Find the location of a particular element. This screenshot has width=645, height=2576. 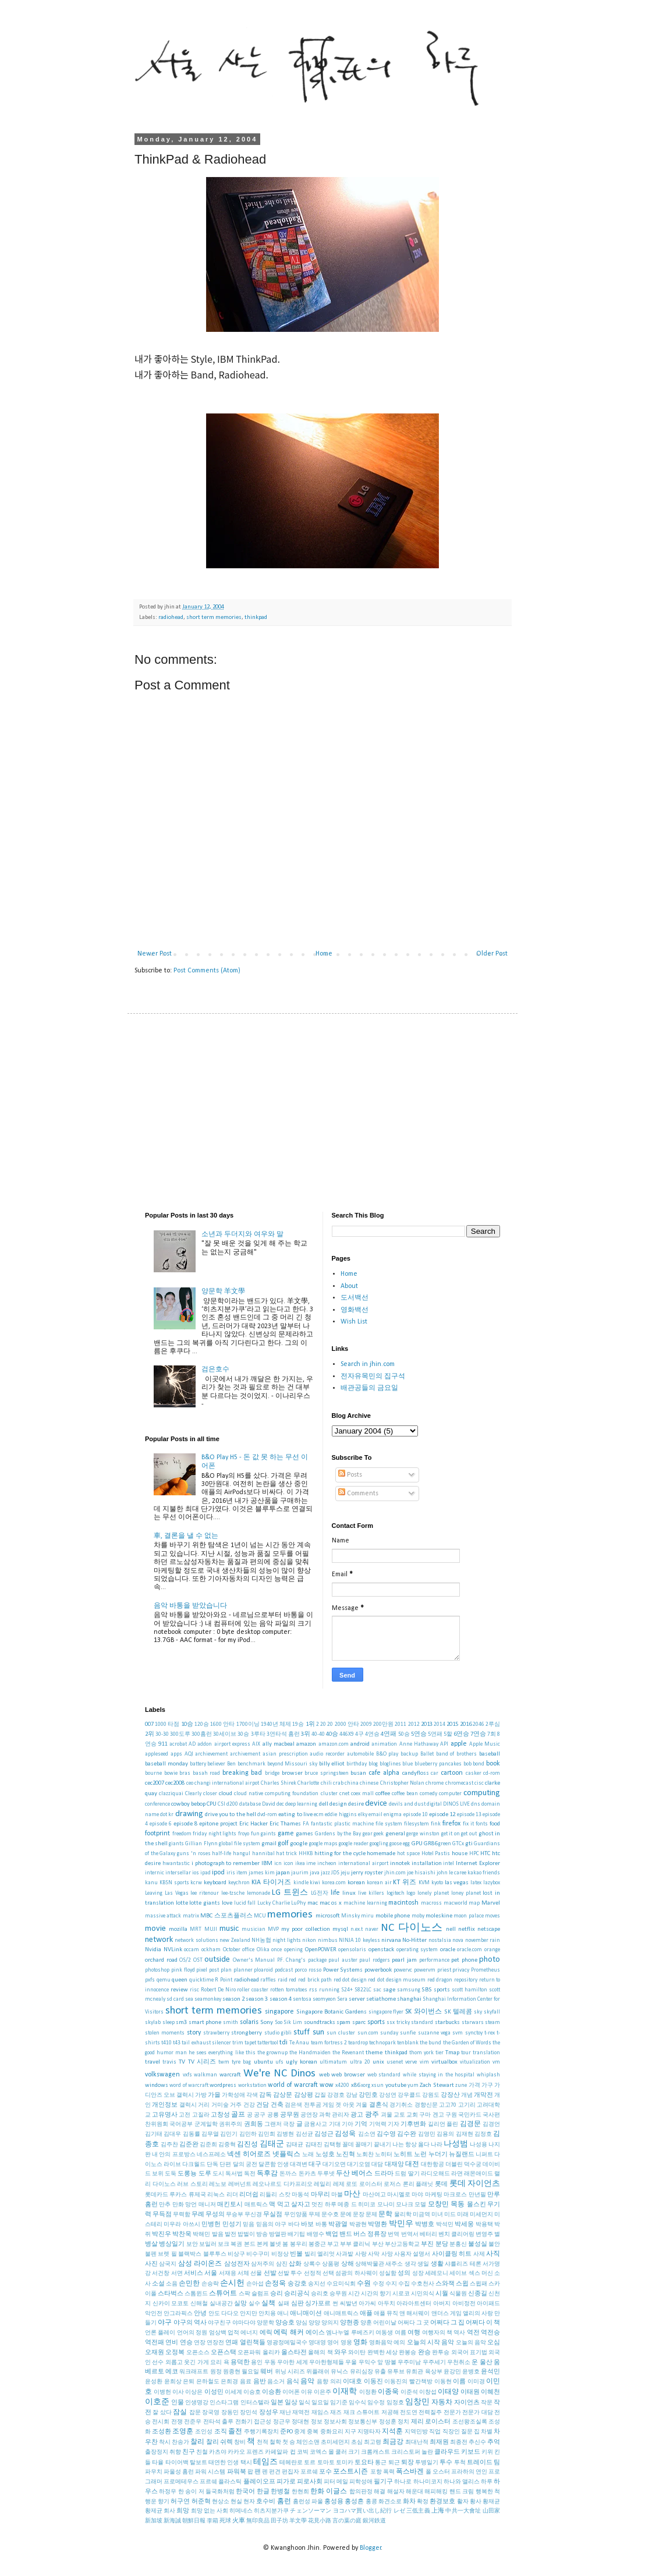

cowboy bebop is located at coordinates (188, 1804).